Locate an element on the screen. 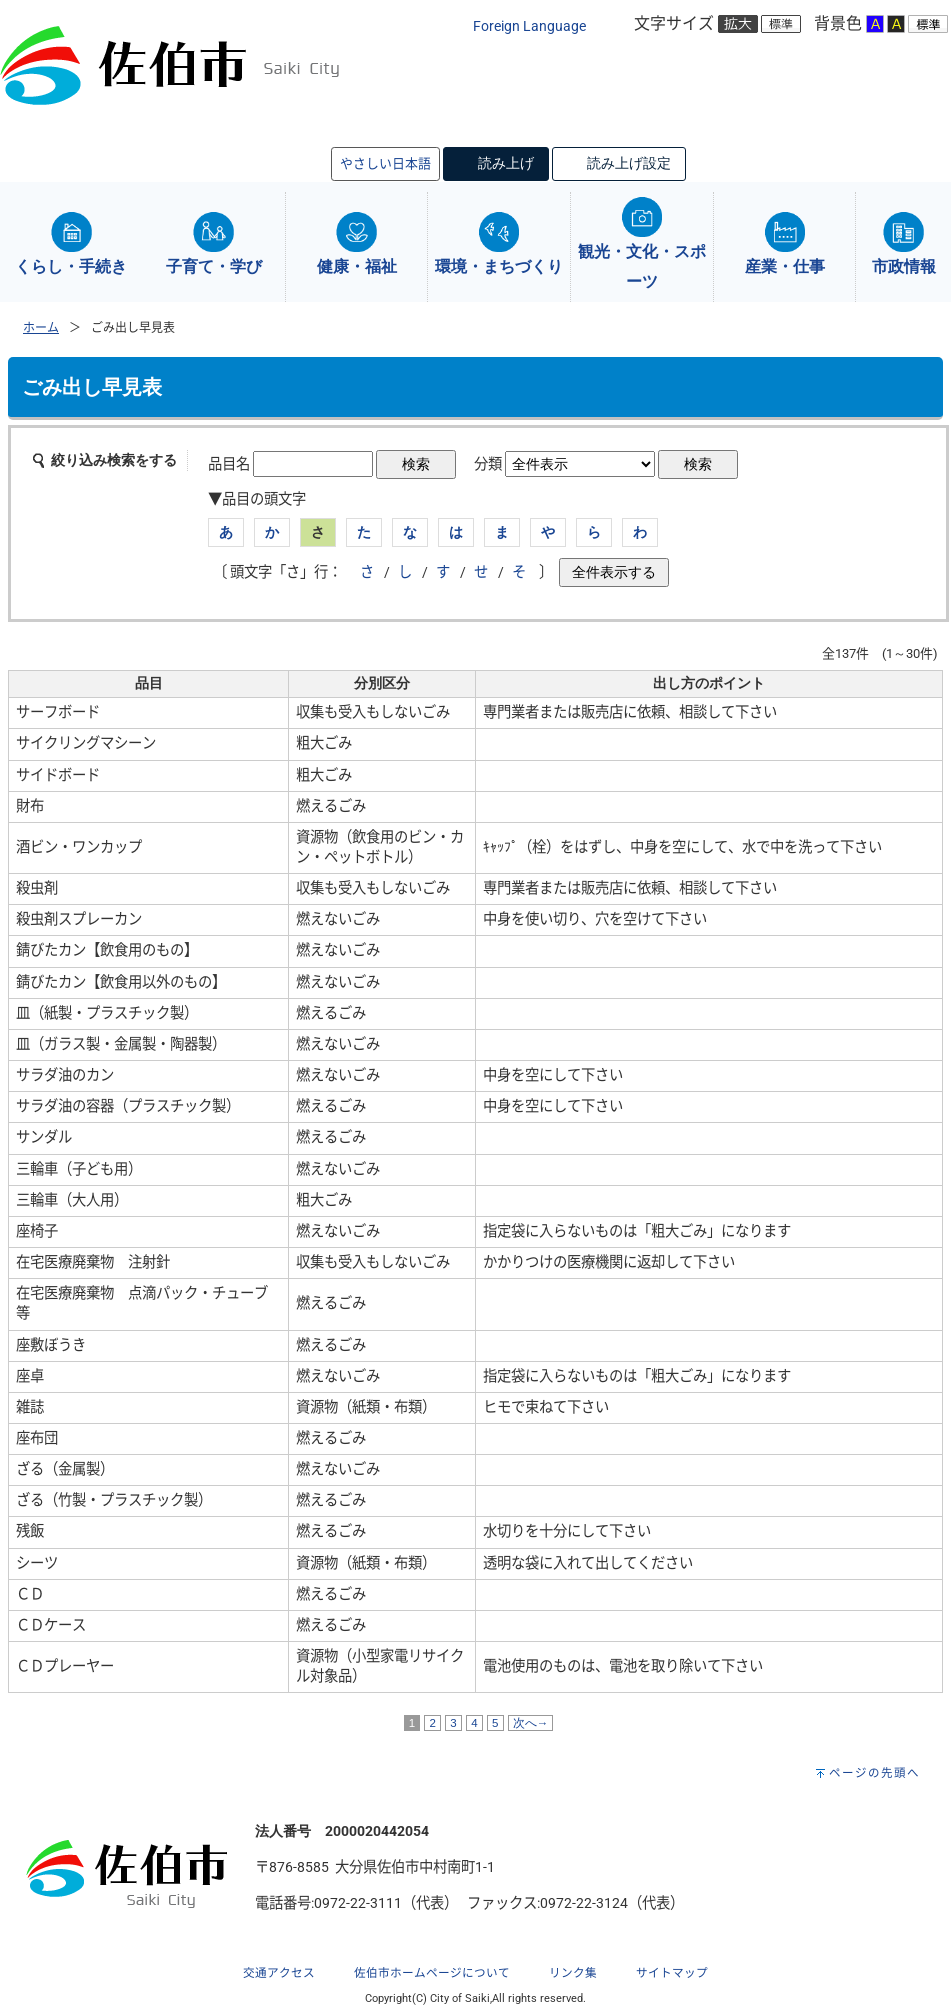  佐伯市ホームページについて is located at coordinates (432, 1973).